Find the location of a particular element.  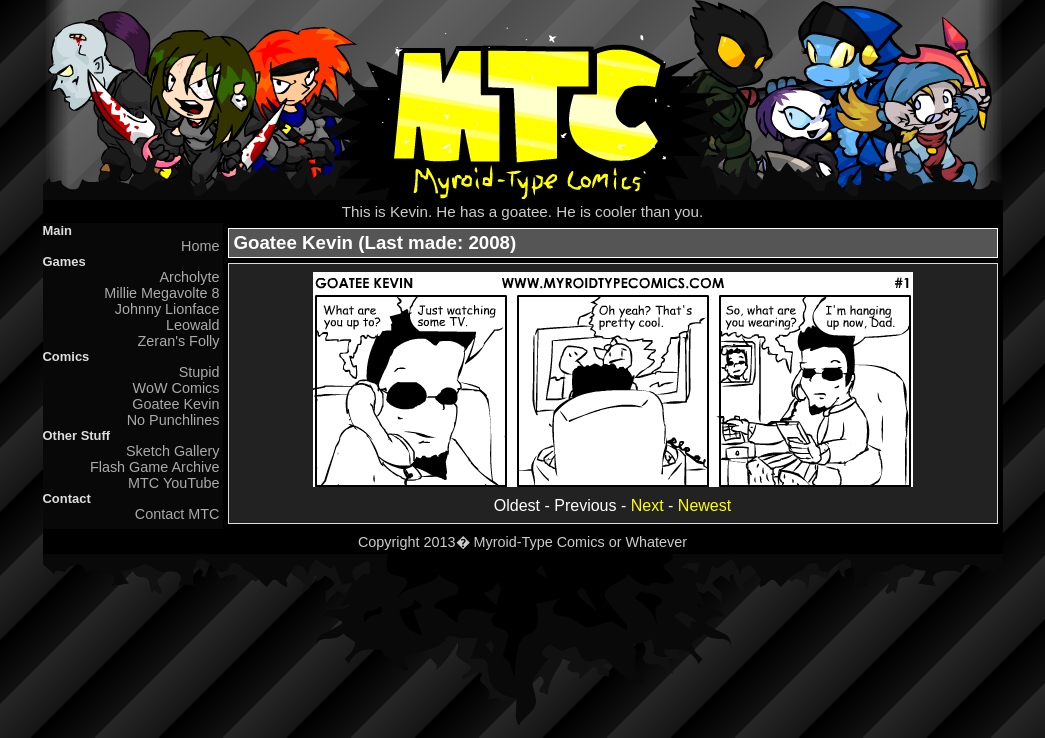

Zeran's Folly is located at coordinates (179, 341).